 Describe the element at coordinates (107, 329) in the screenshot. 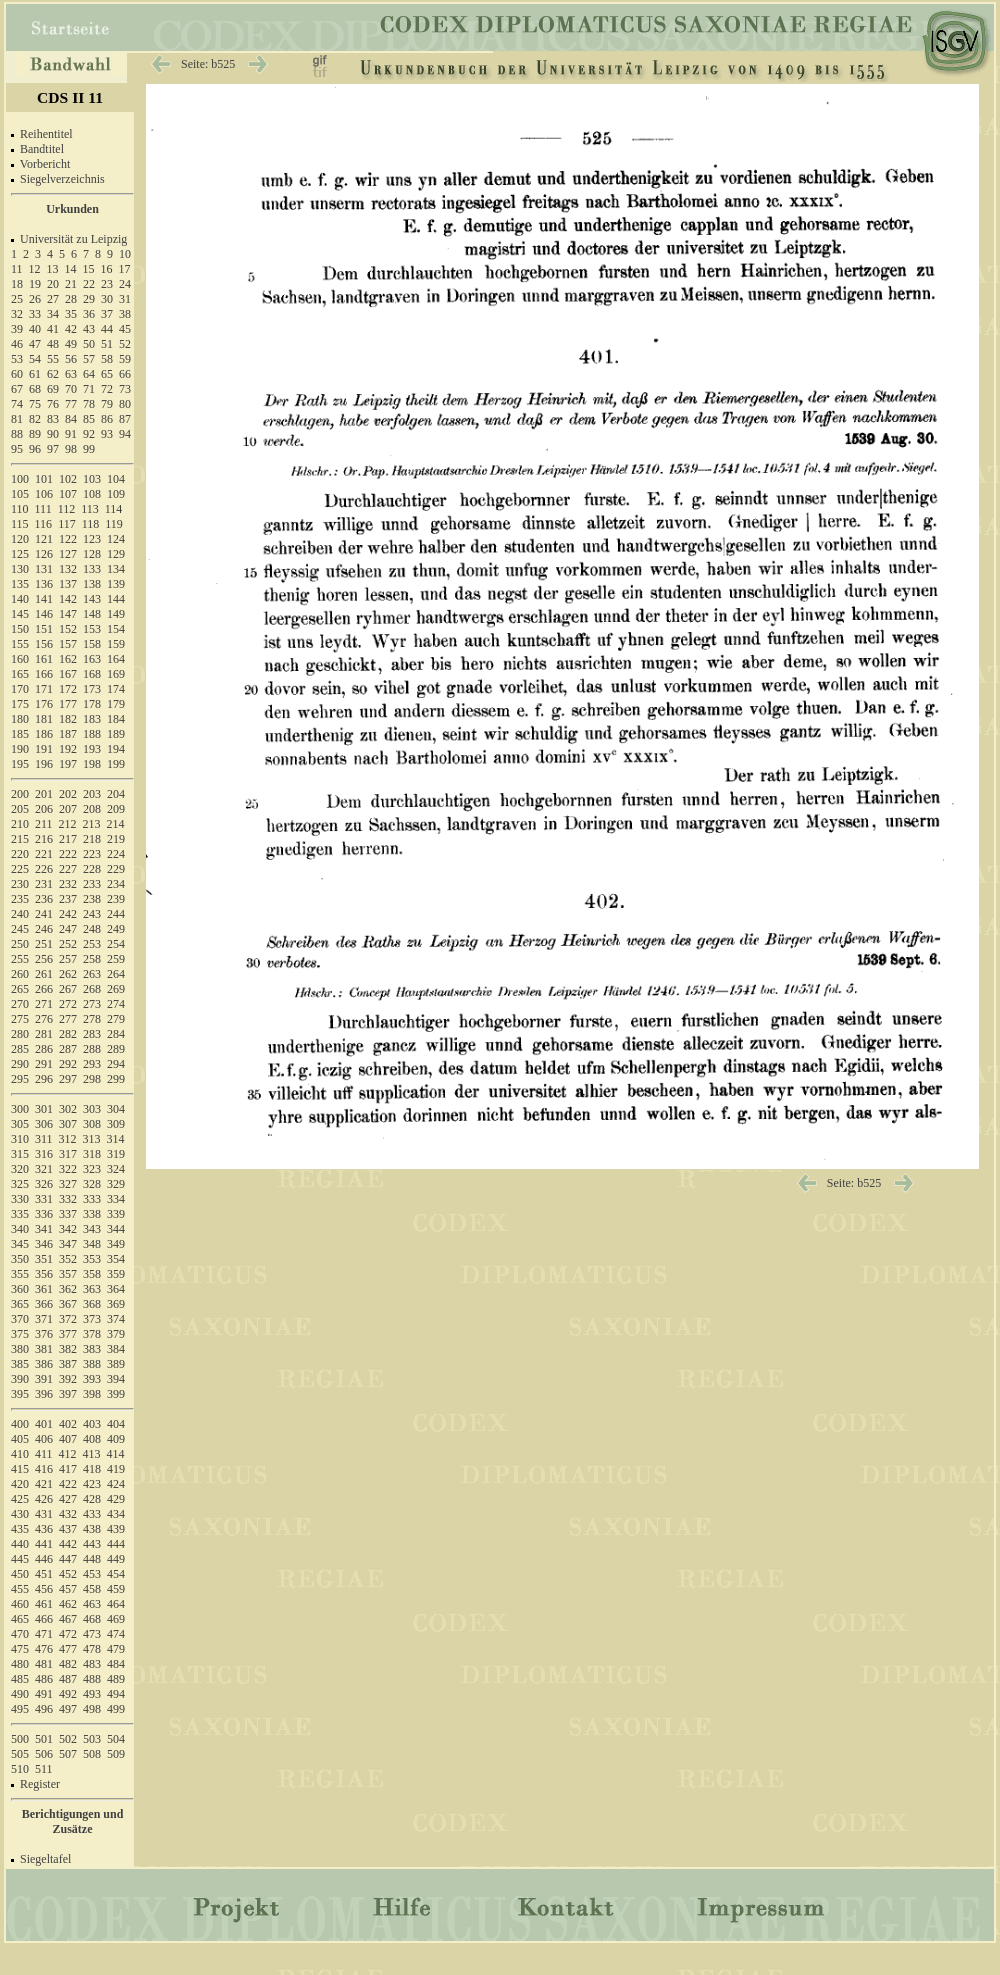

I see `44` at that location.